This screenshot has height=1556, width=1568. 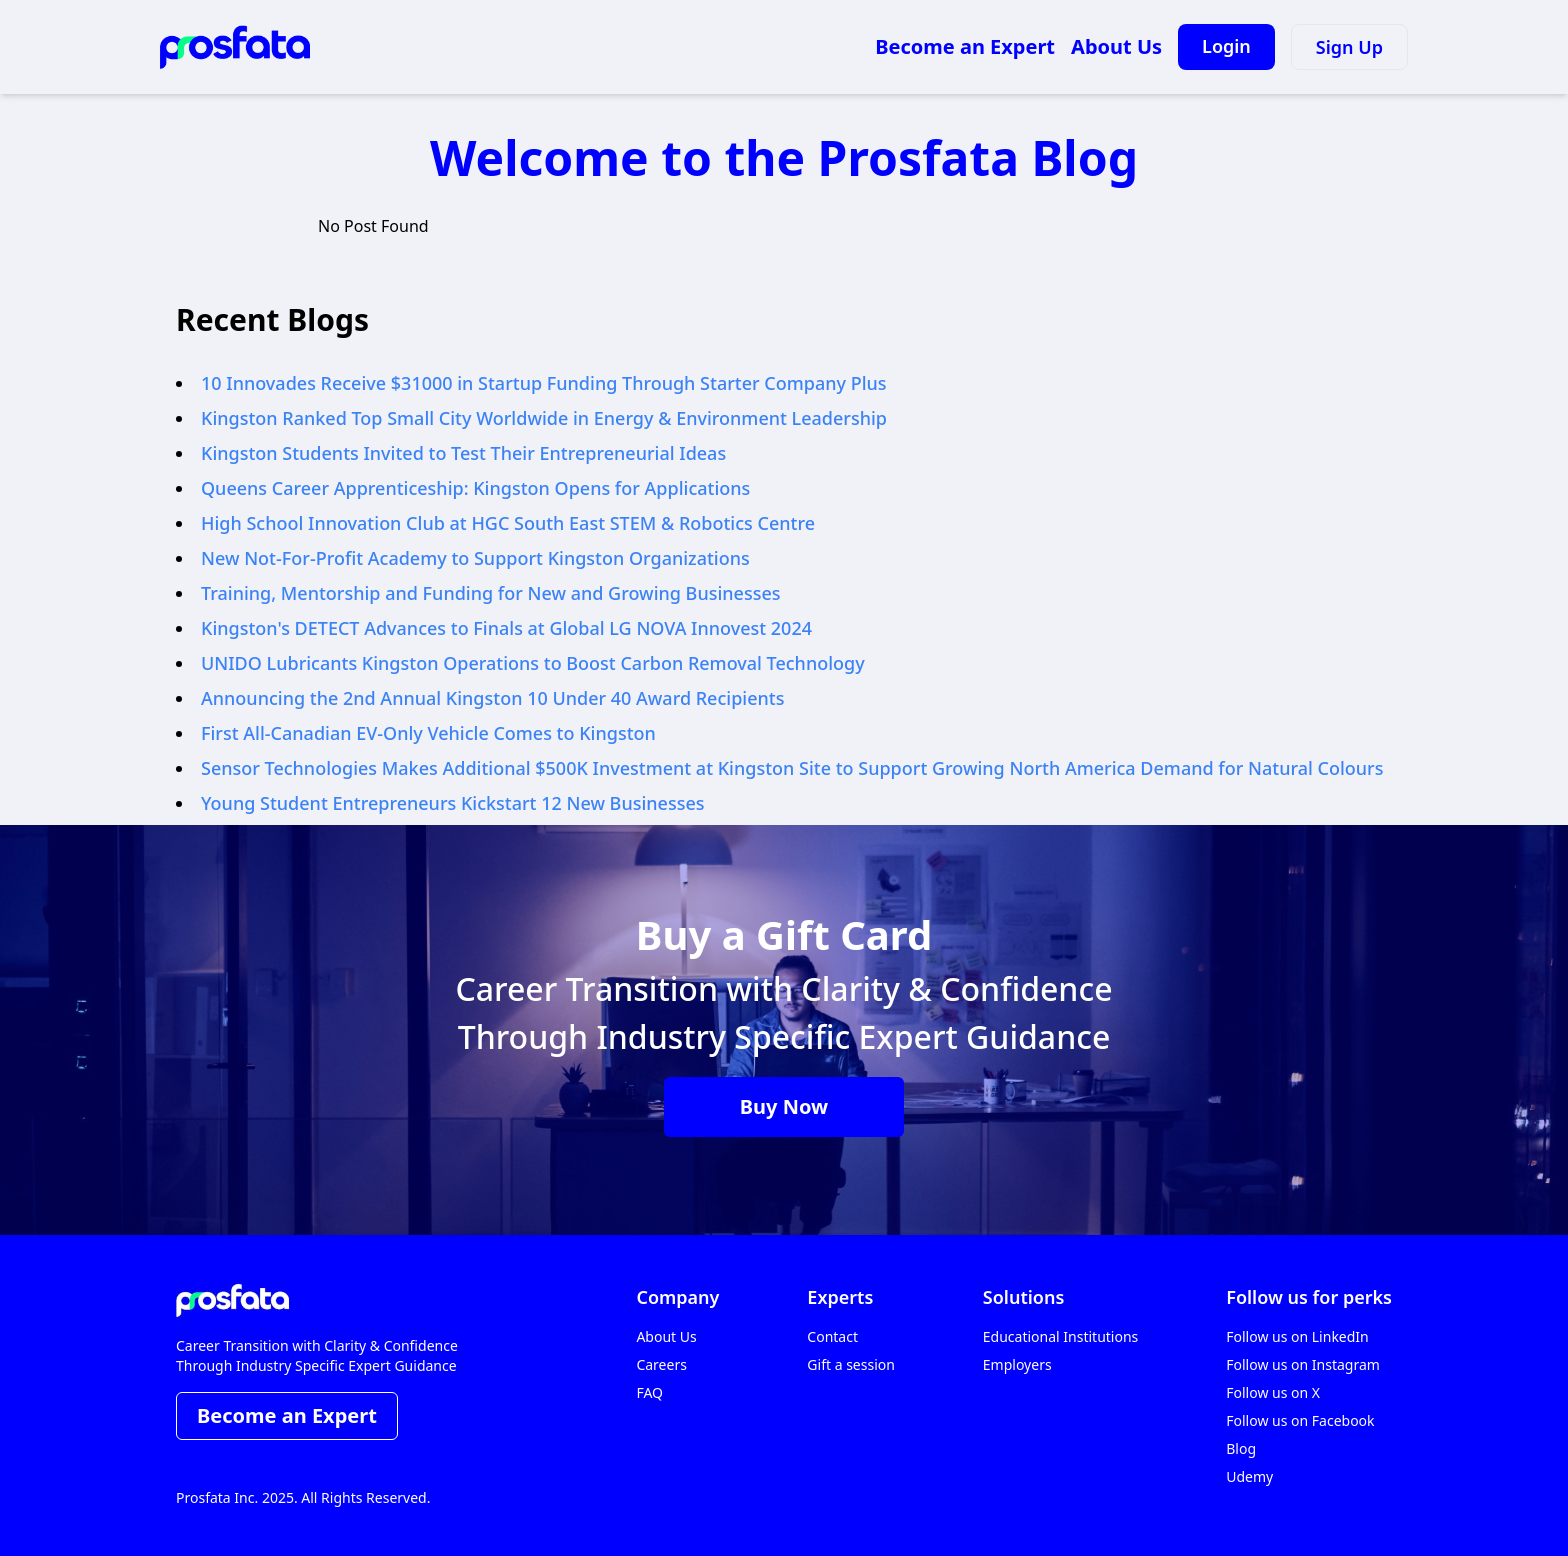 What do you see at coordinates (508, 523) in the screenshot?
I see `High School Innovation Club at HGC South East STEM & Robotics Centre` at bounding box center [508, 523].